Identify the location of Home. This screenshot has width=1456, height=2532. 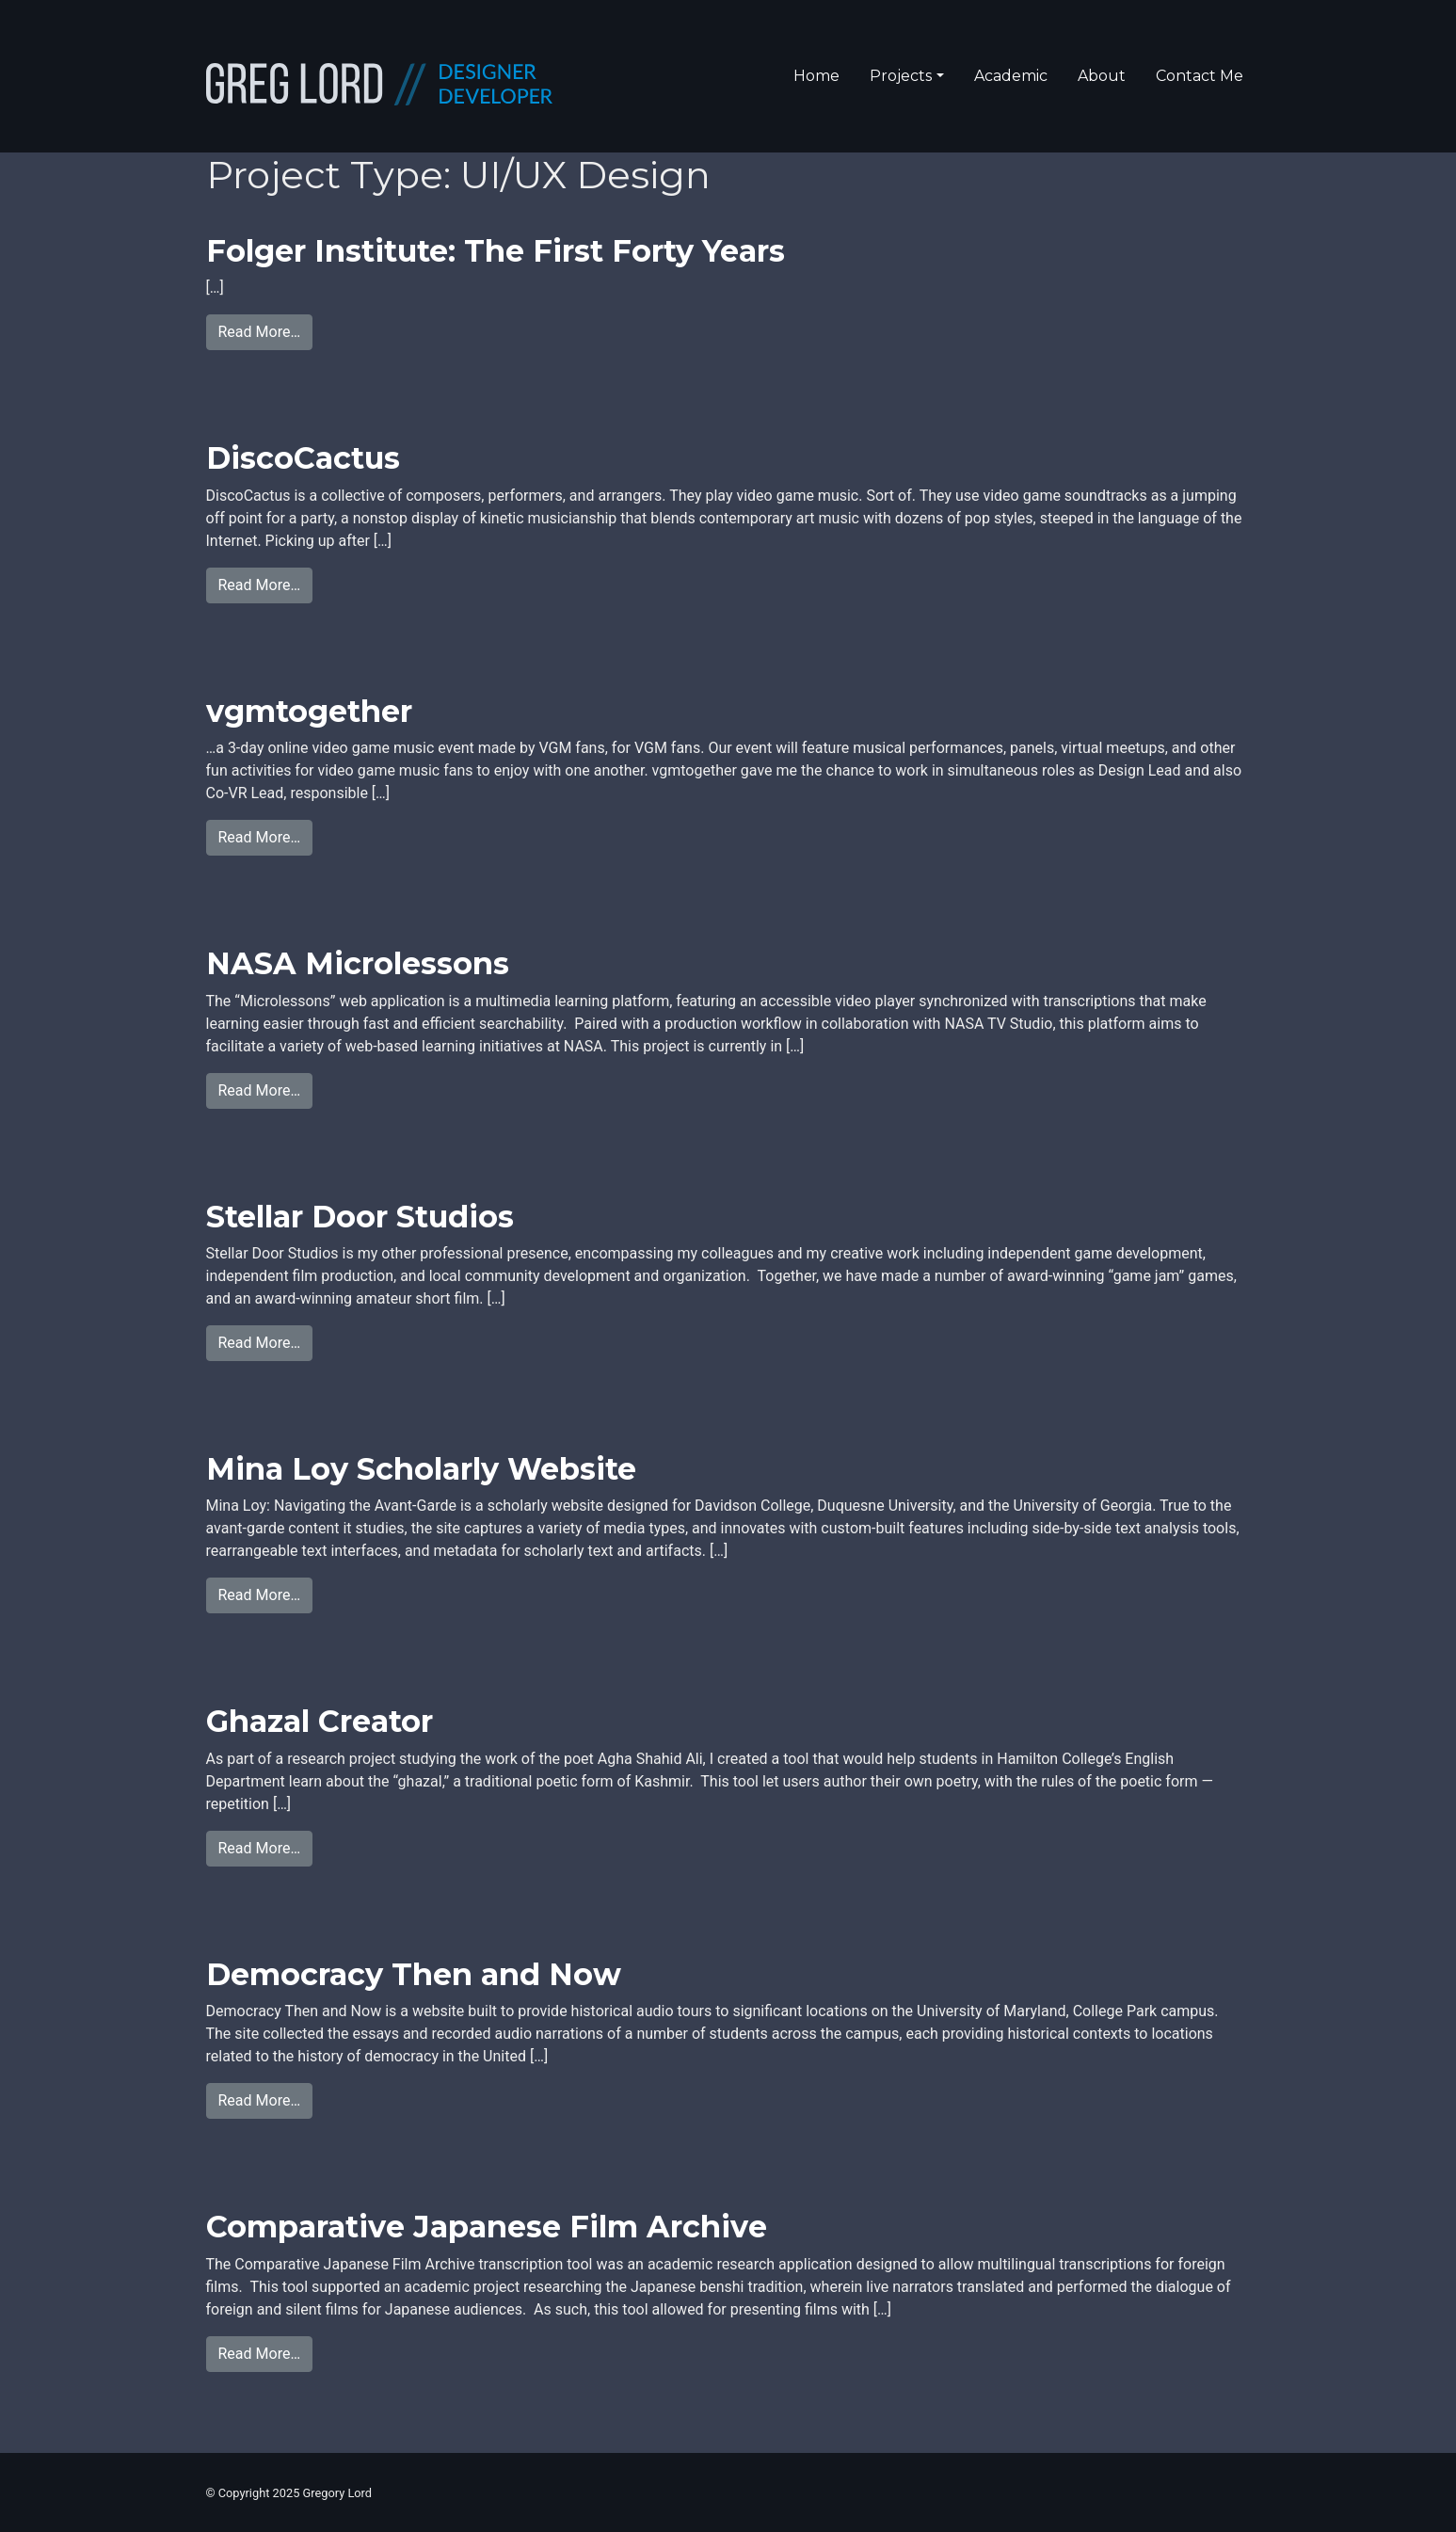
(816, 76).